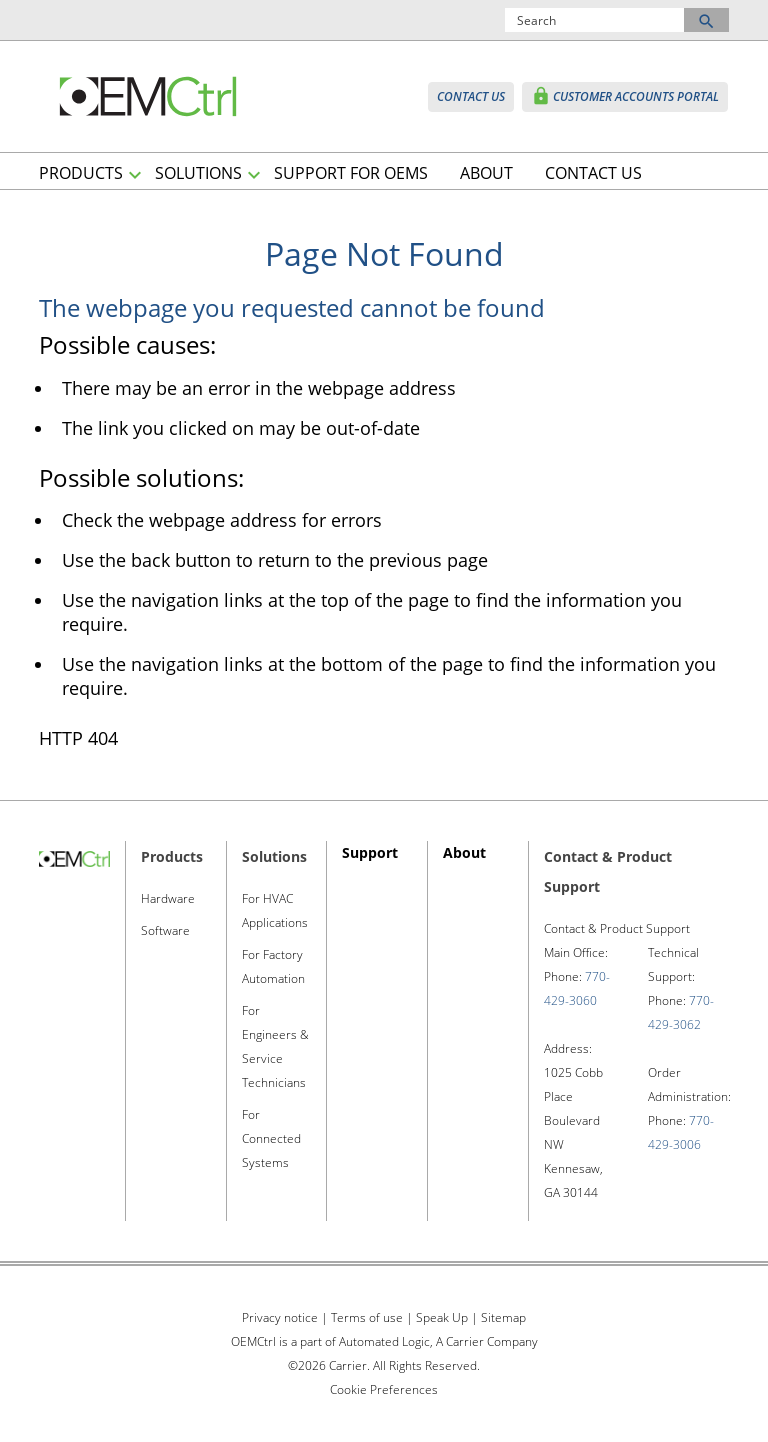 The image size is (768, 1442). Describe the element at coordinates (370, 852) in the screenshot. I see `Support` at that location.